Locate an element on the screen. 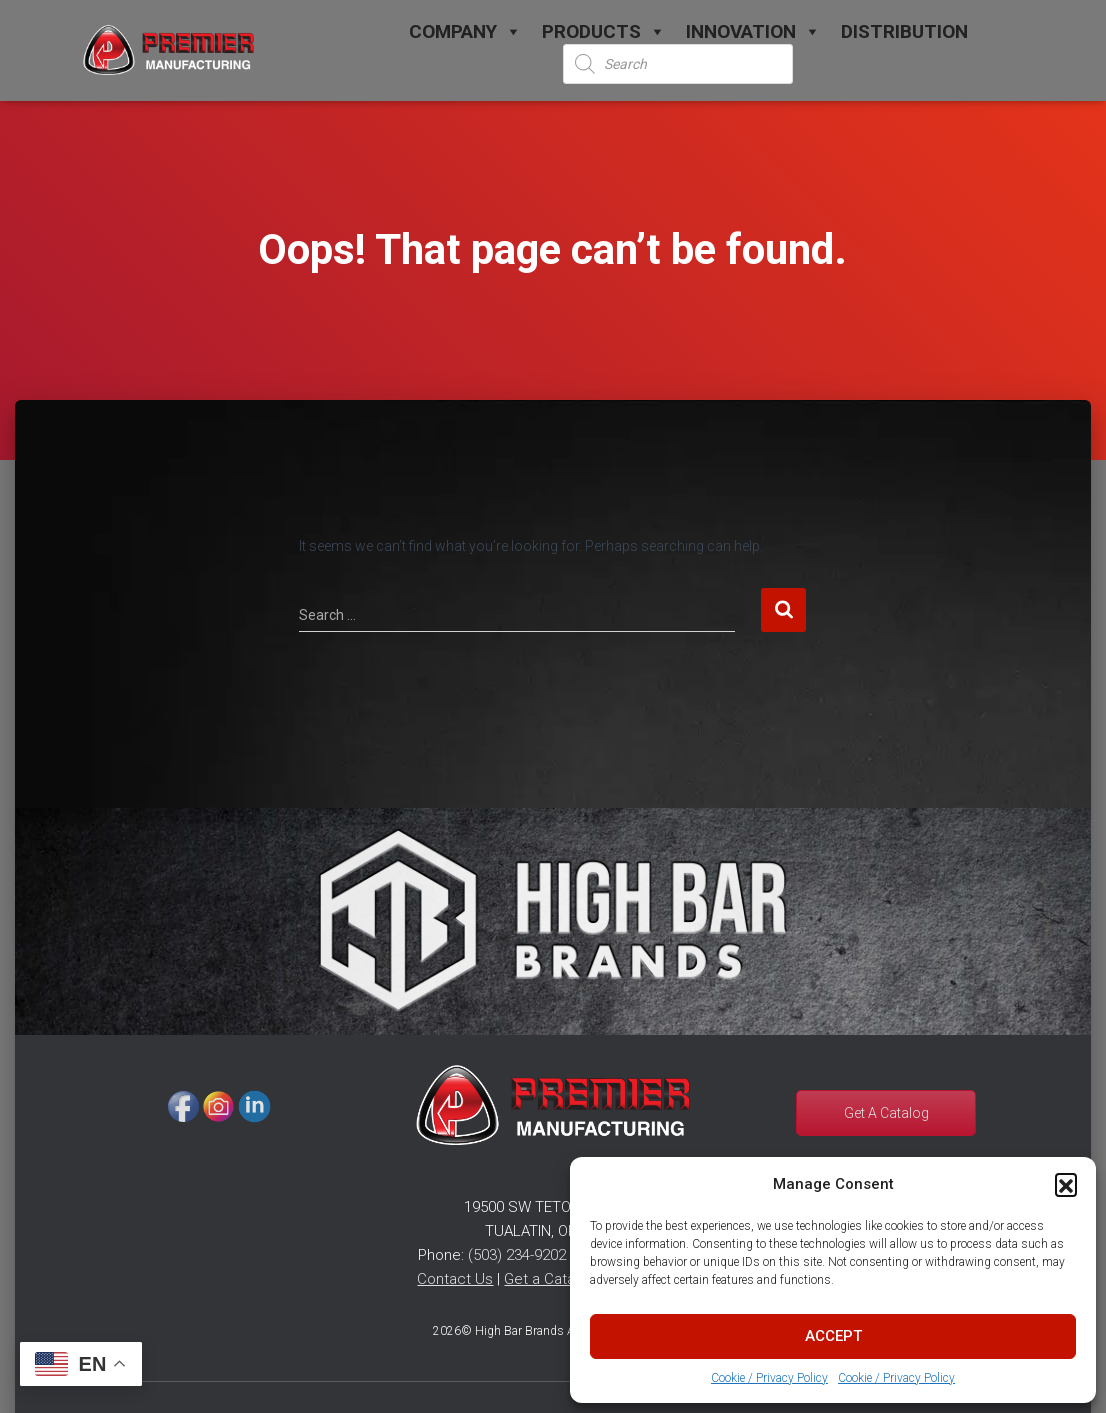 This screenshot has height=1413, width=1106. Accept is located at coordinates (833, 1336).